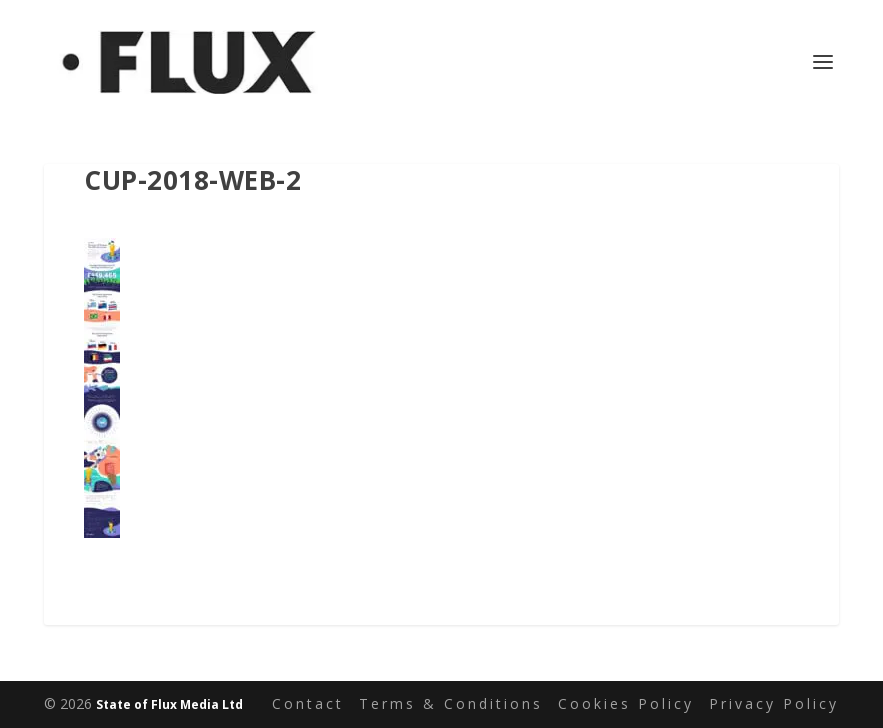 The image size is (883, 728). What do you see at coordinates (774, 703) in the screenshot?
I see `Privacy Policy` at bounding box center [774, 703].